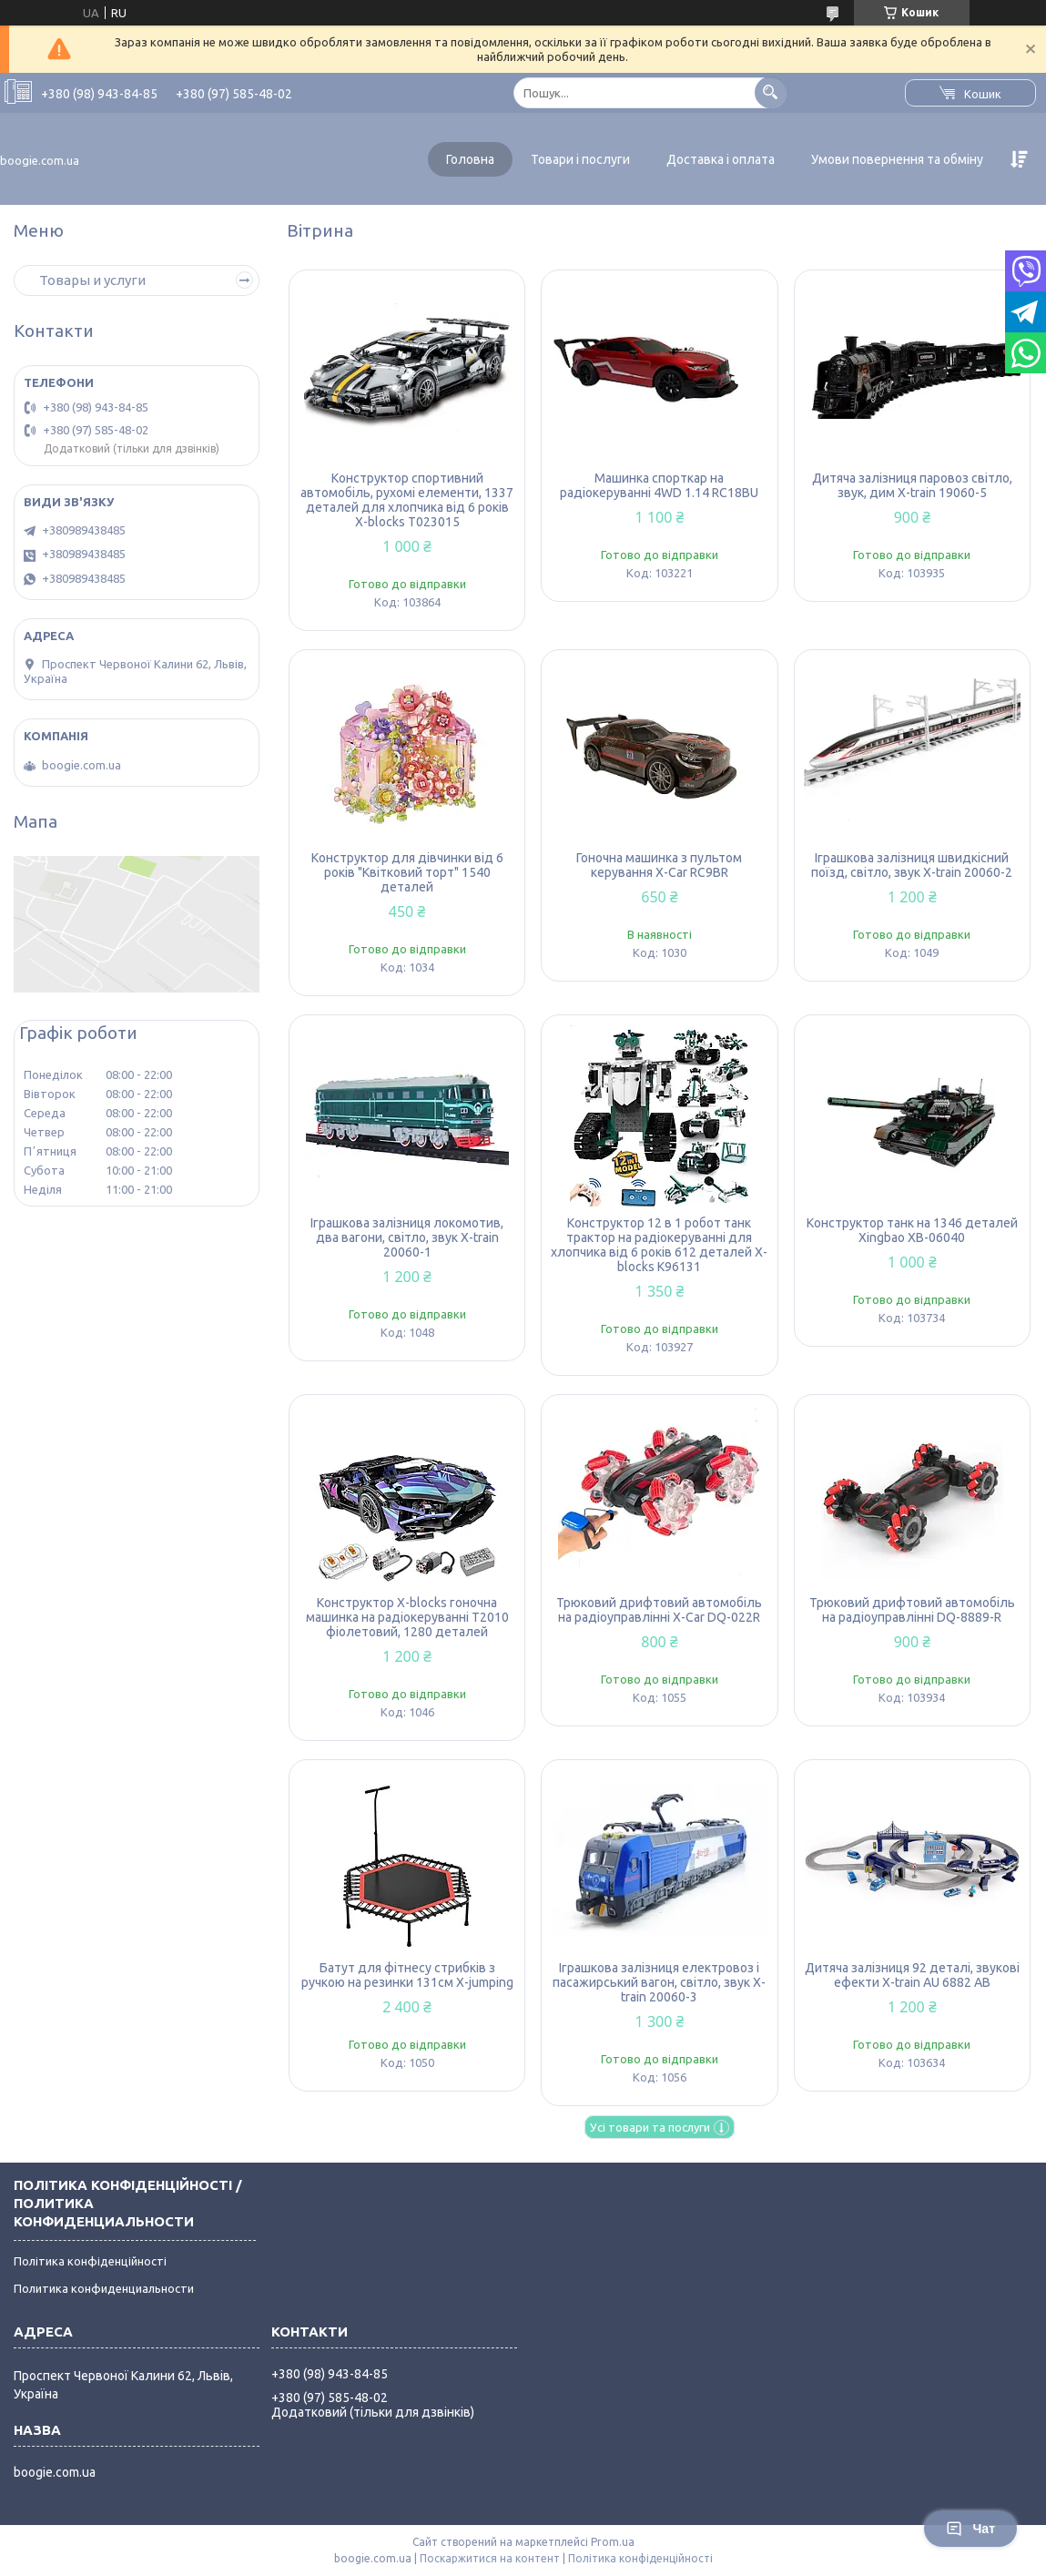 This screenshot has height=2576, width=1046. I want to click on Конструктор спортивний автомобіль, рухомі елементи, 1337 деталей для хлопчика від 6 років X-blocks T023015, so click(406, 500).